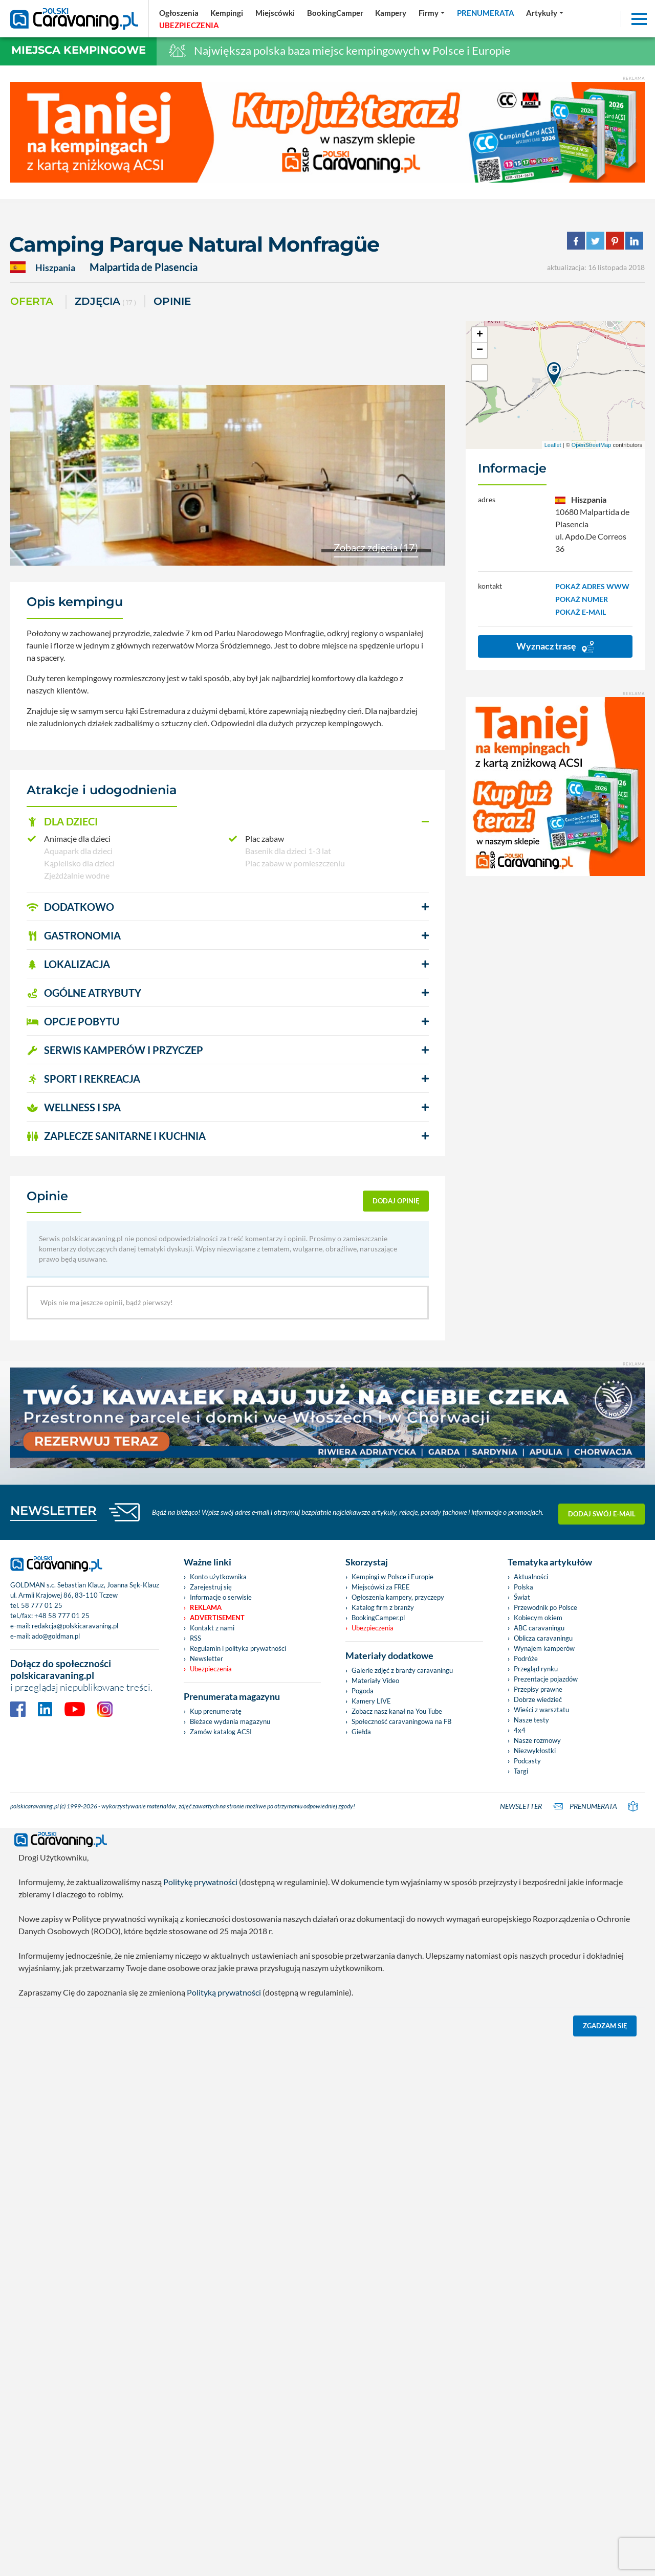  What do you see at coordinates (212, 1628) in the screenshot?
I see `Kontakt z nami` at bounding box center [212, 1628].